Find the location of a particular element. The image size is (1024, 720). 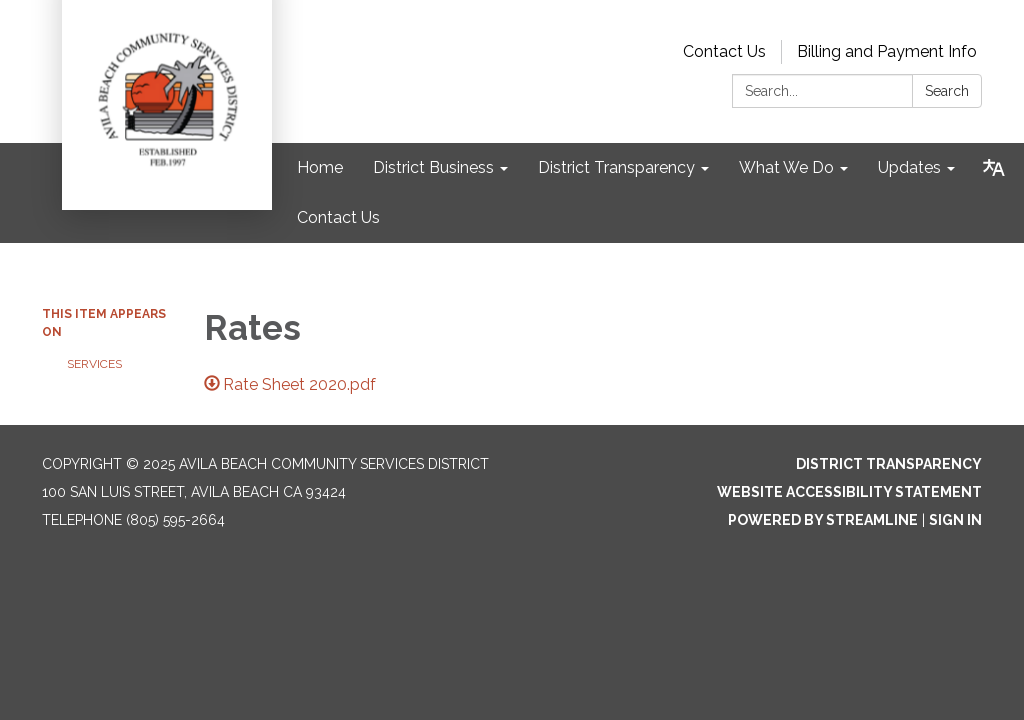

Billing and Payment Info is located at coordinates (887, 51).